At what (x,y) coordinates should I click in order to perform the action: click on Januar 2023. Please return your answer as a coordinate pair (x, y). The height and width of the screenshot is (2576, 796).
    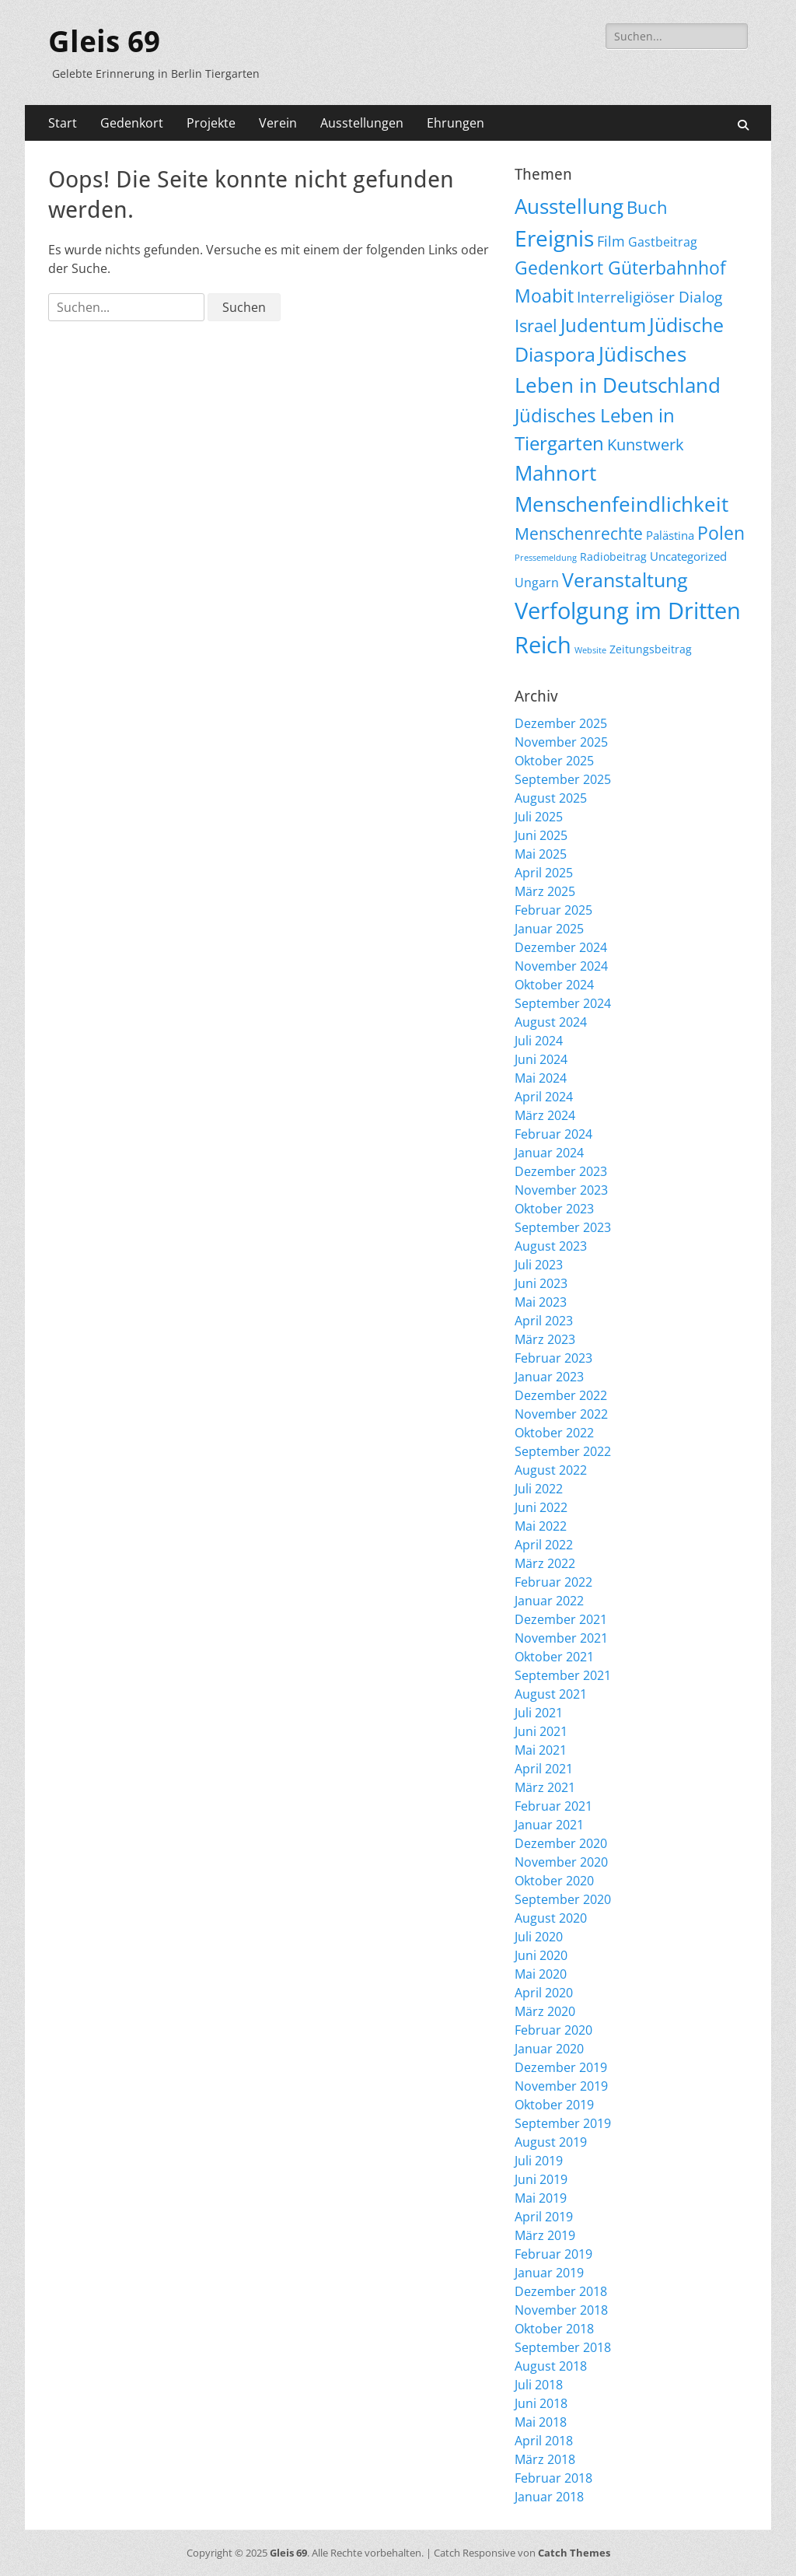
    Looking at the image, I should click on (549, 1376).